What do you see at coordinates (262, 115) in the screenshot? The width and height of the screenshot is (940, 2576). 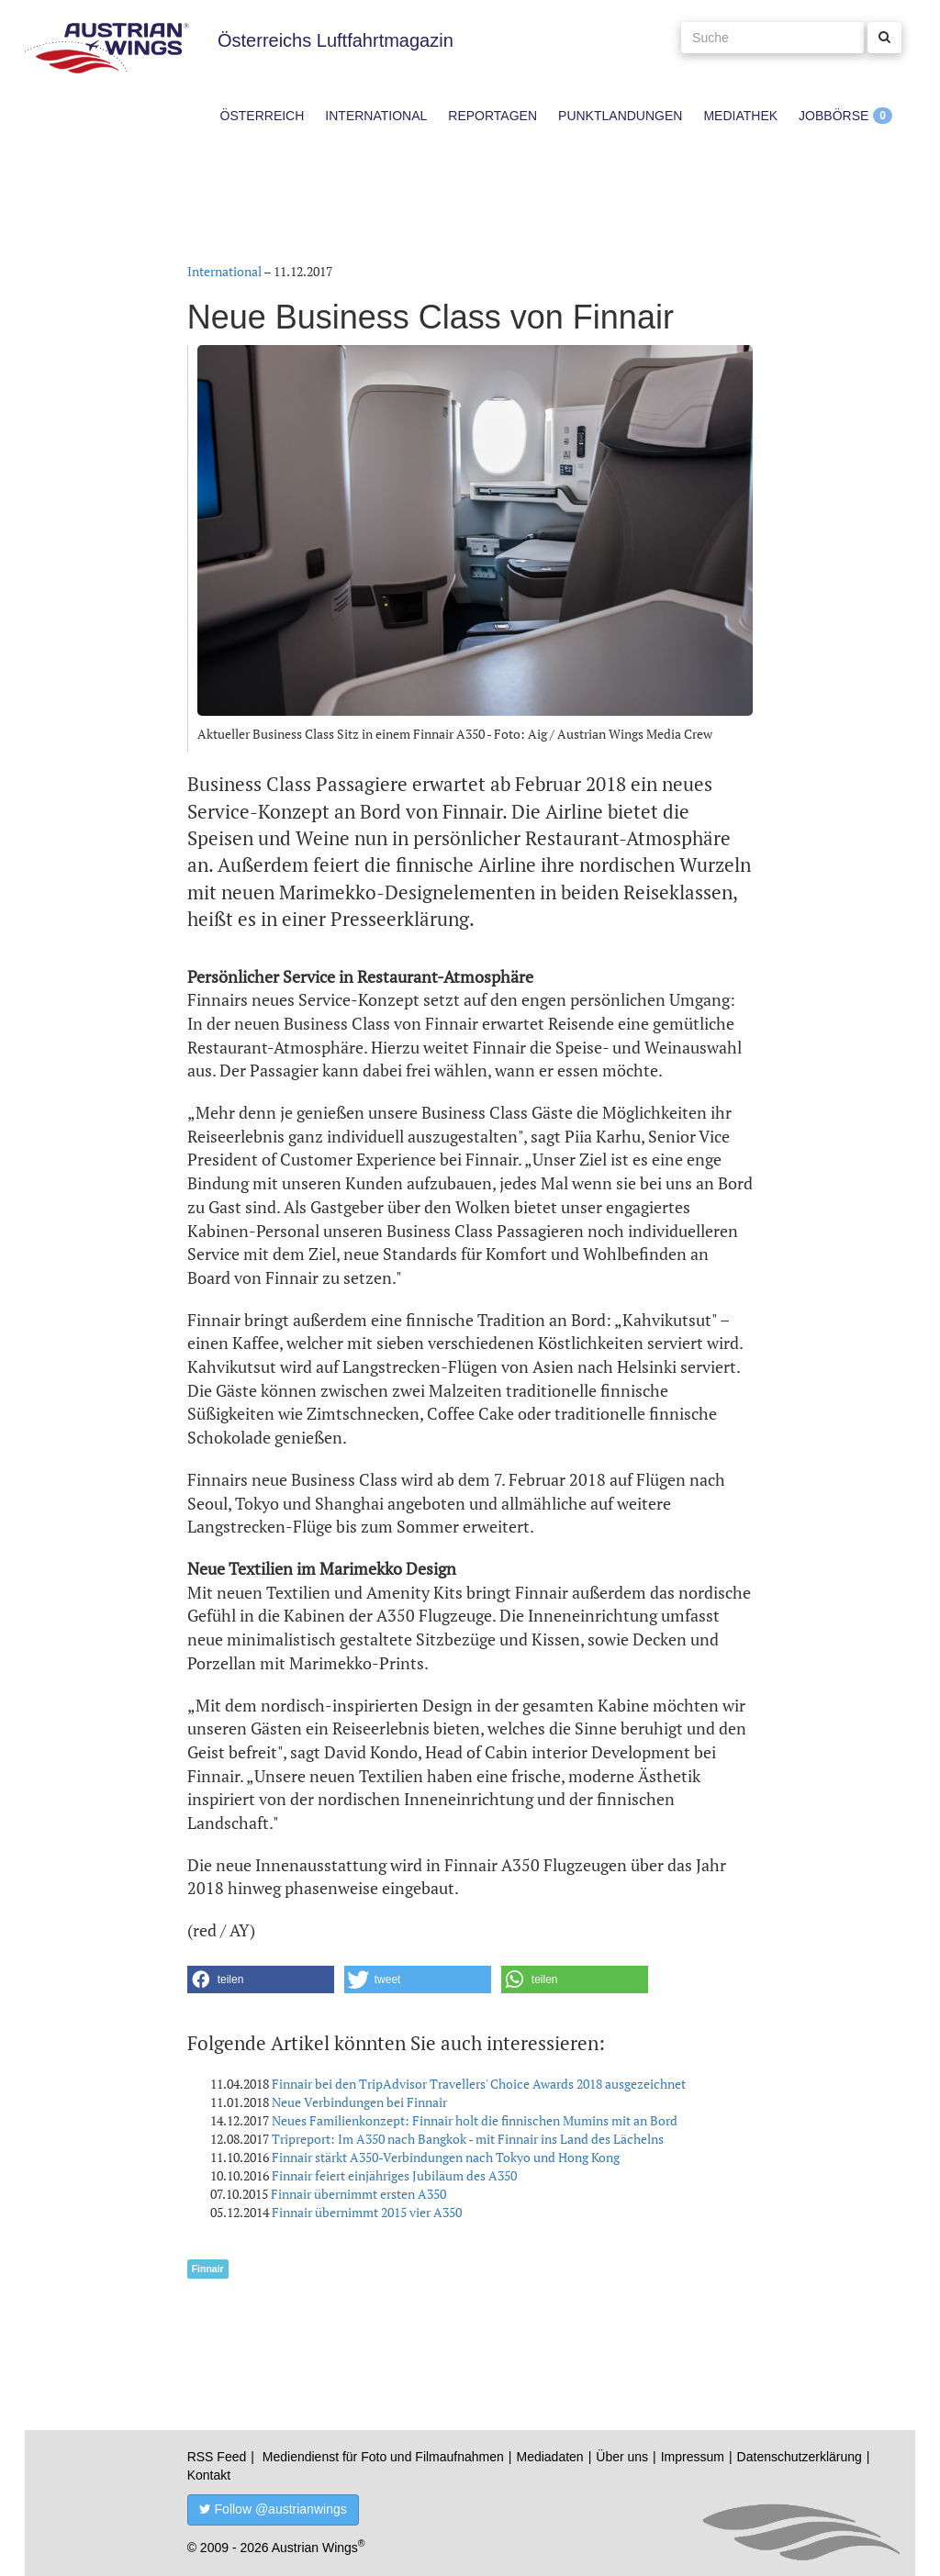 I see `Österreich` at bounding box center [262, 115].